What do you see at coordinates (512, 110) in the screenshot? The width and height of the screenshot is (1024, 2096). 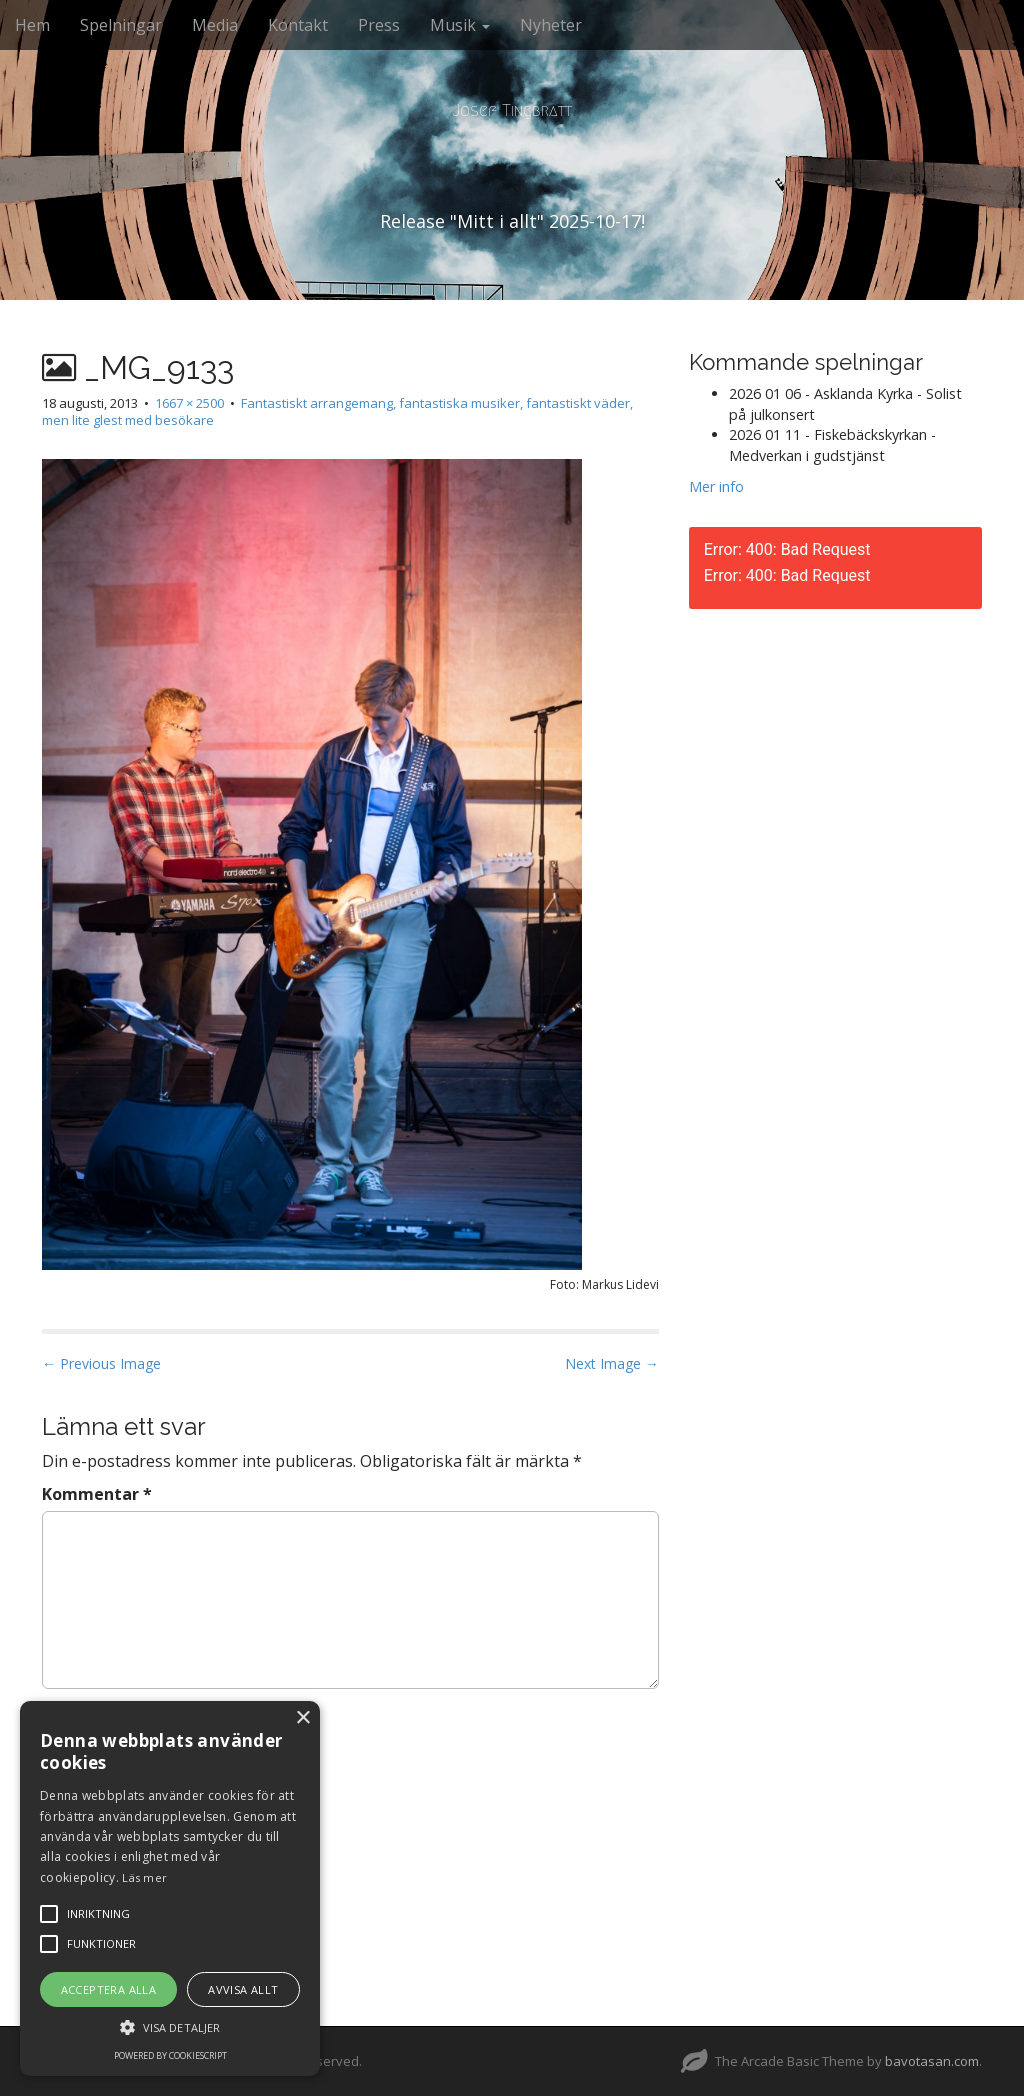 I see `Josef Tingbratt` at bounding box center [512, 110].